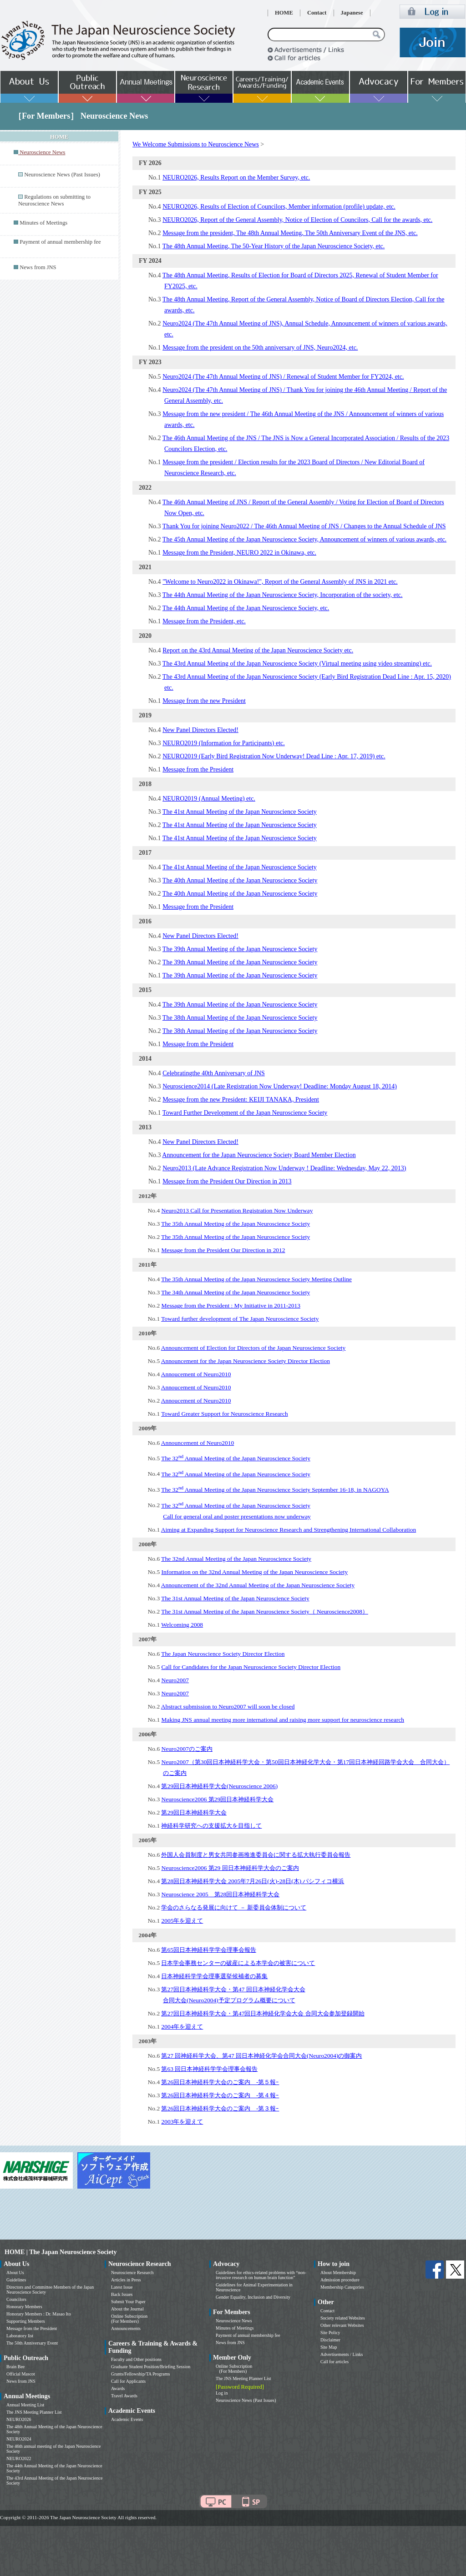 This screenshot has width=466, height=2576. What do you see at coordinates (304, 539) in the screenshot?
I see `The 45th Annual Meeting of the Japan Neuroscience Society, Announcement of winners of various awards, etc.` at bounding box center [304, 539].